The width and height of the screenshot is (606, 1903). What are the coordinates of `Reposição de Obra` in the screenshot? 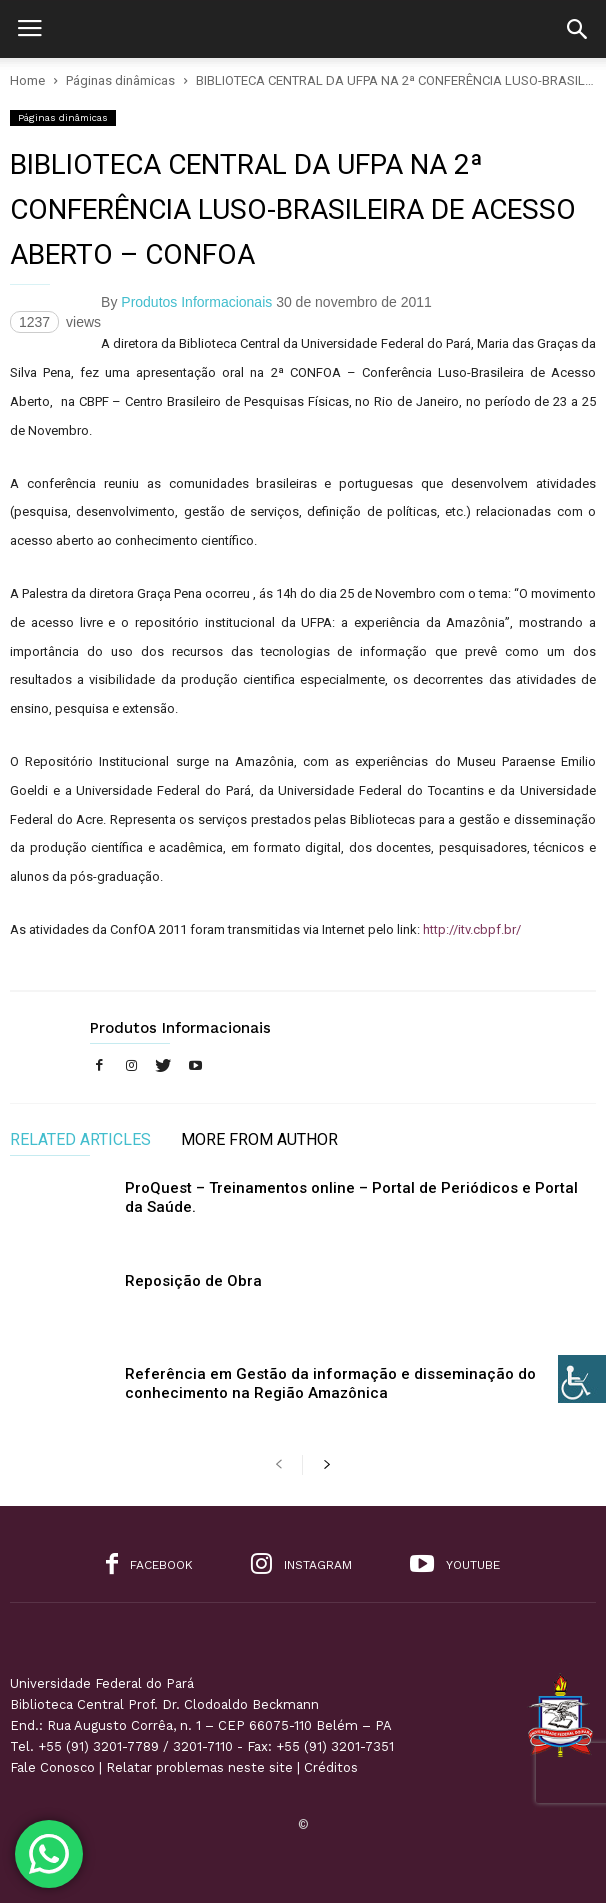 It's located at (193, 1281).